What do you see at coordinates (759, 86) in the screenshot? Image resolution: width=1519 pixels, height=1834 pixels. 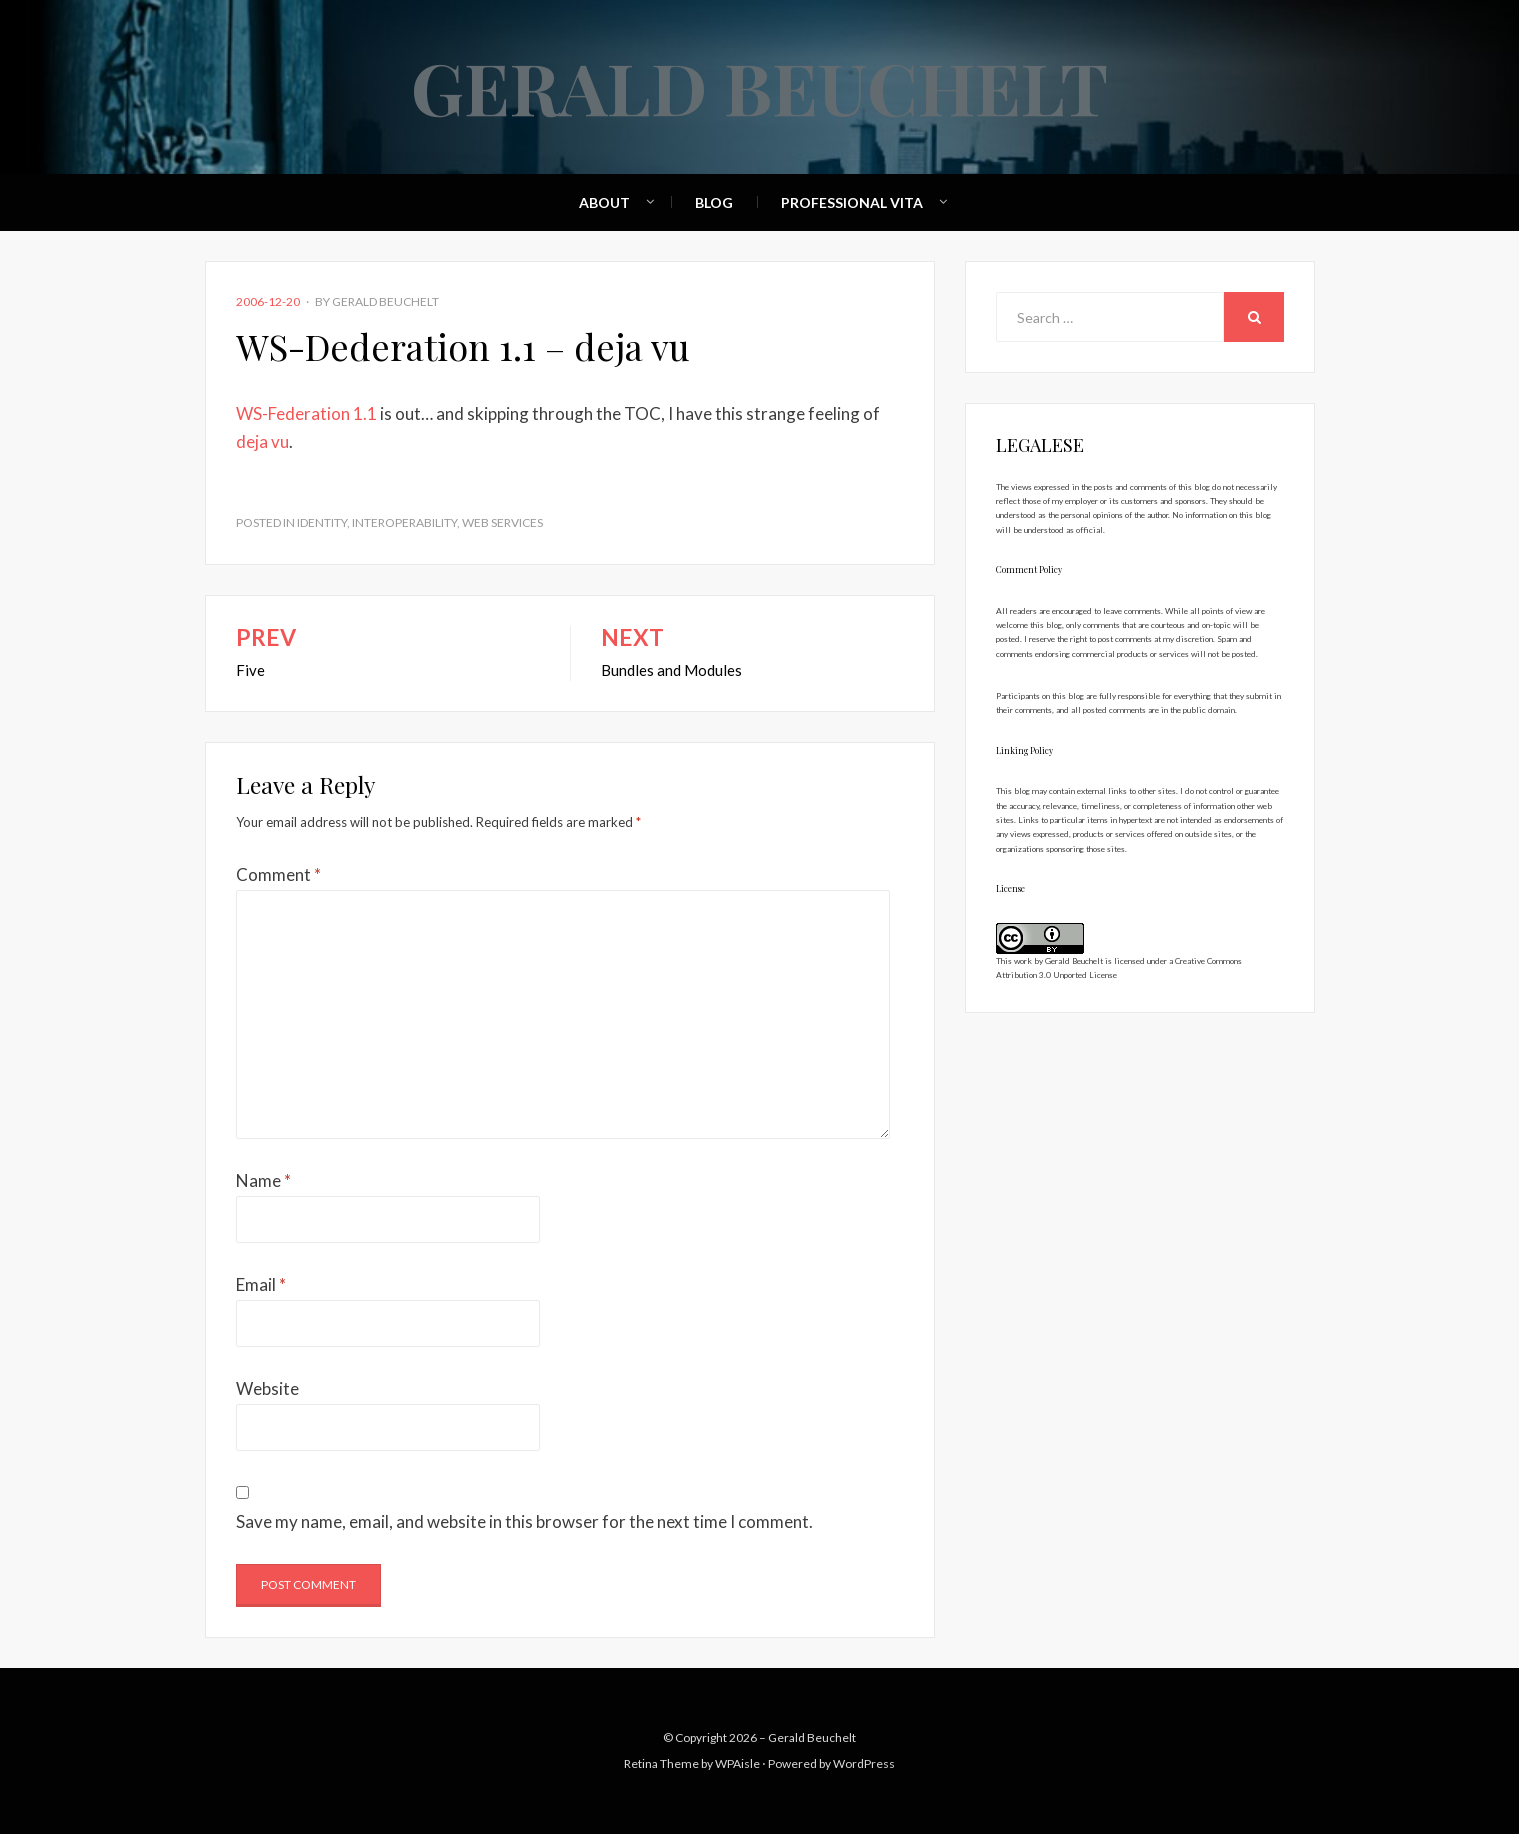 I see `Gerald Beuchelt` at bounding box center [759, 86].